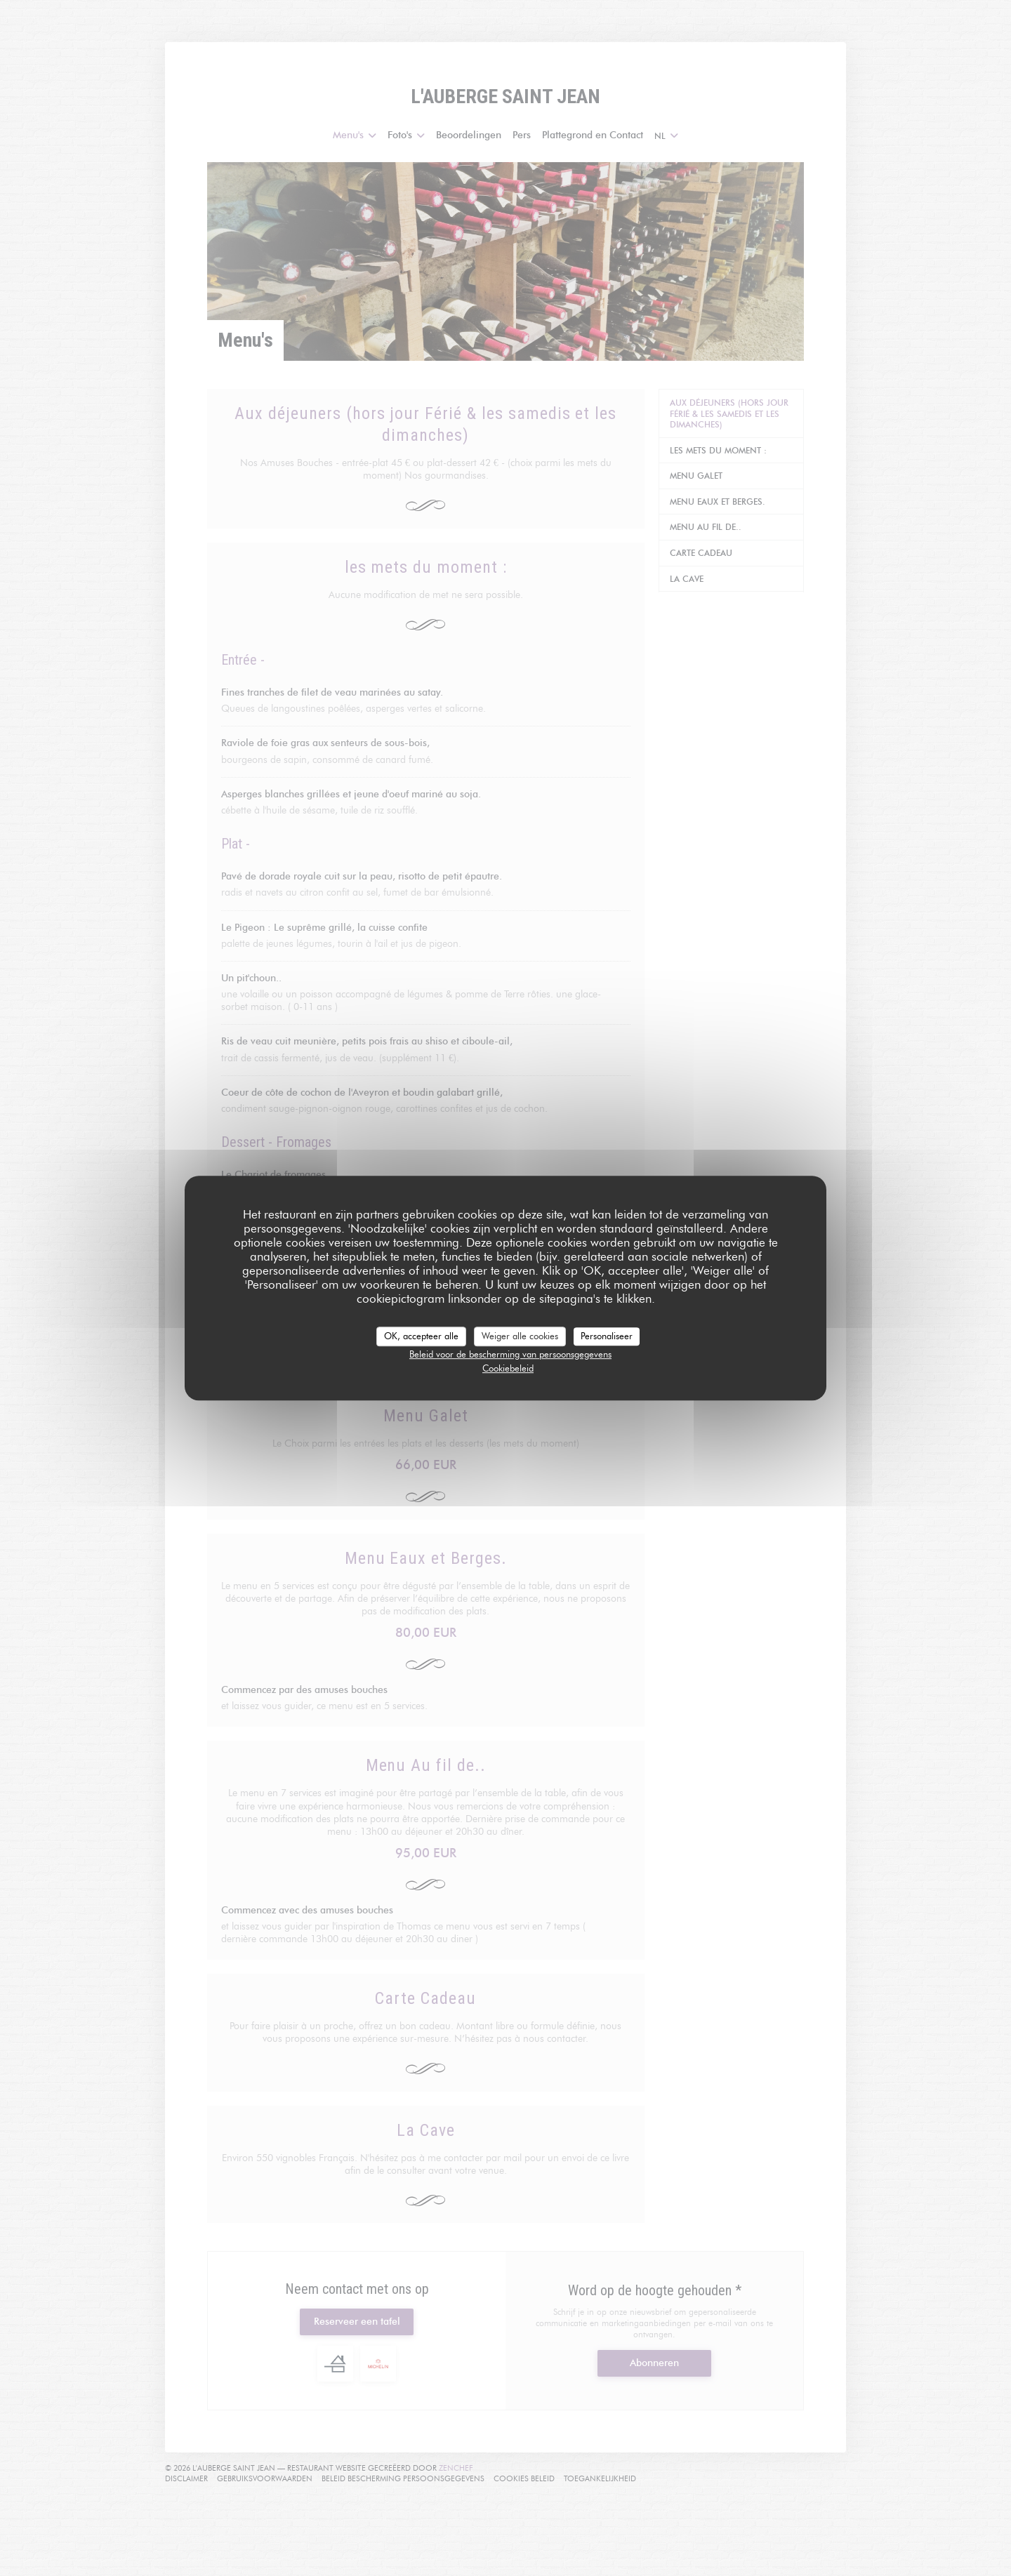 The image size is (1011, 2576). Describe the element at coordinates (421, 1335) in the screenshot. I see `OK, accepteer alle` at that location.